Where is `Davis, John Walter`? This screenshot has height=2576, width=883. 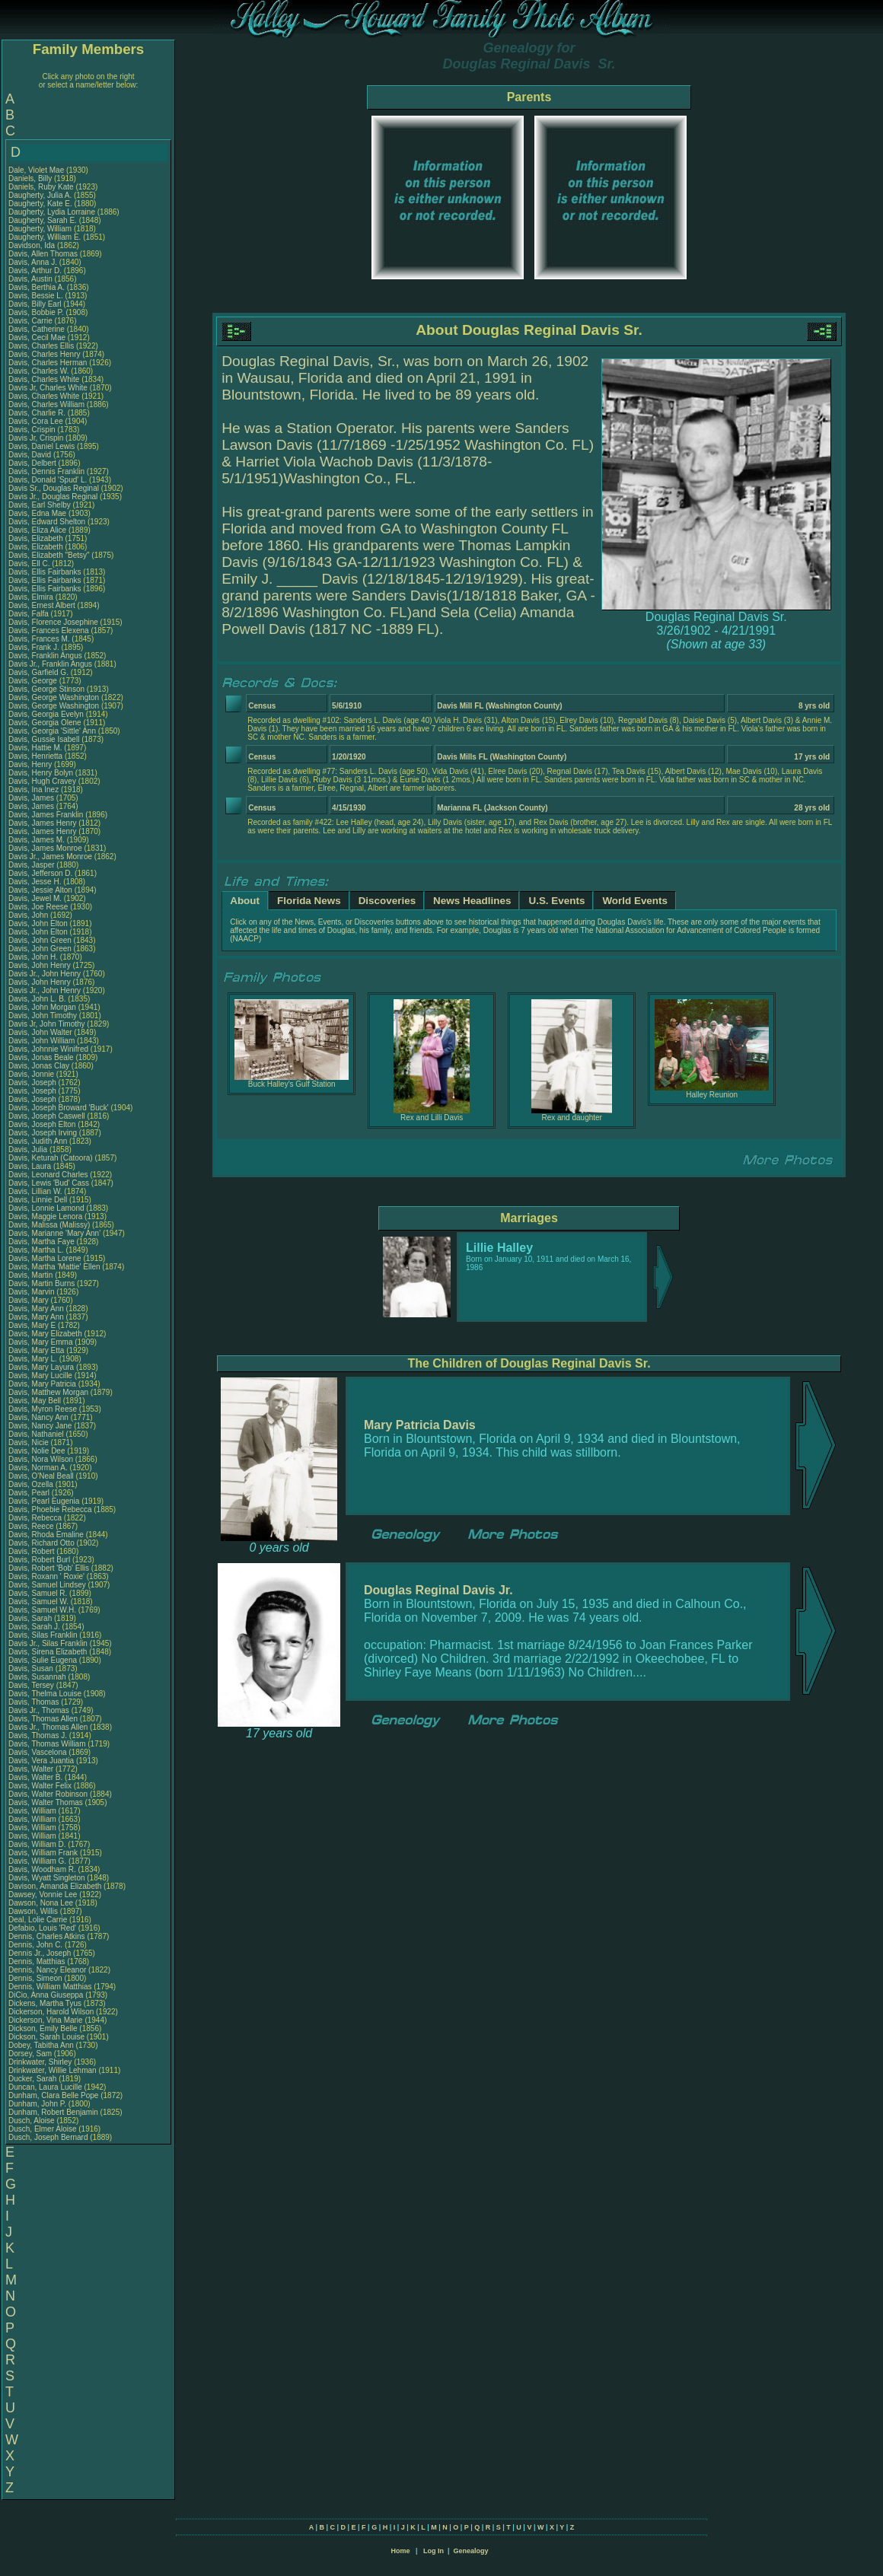
Davis, John Walter is located at coordinates (40, 1032).